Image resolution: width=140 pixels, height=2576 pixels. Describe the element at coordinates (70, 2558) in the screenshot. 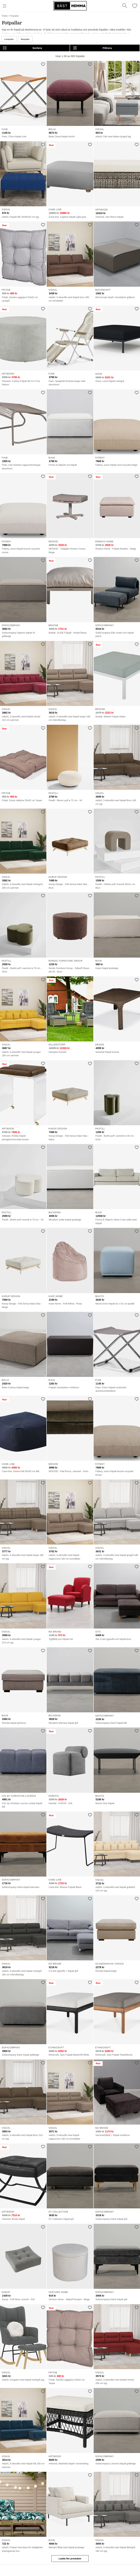

I see `Ladda fler produkter` at that location.